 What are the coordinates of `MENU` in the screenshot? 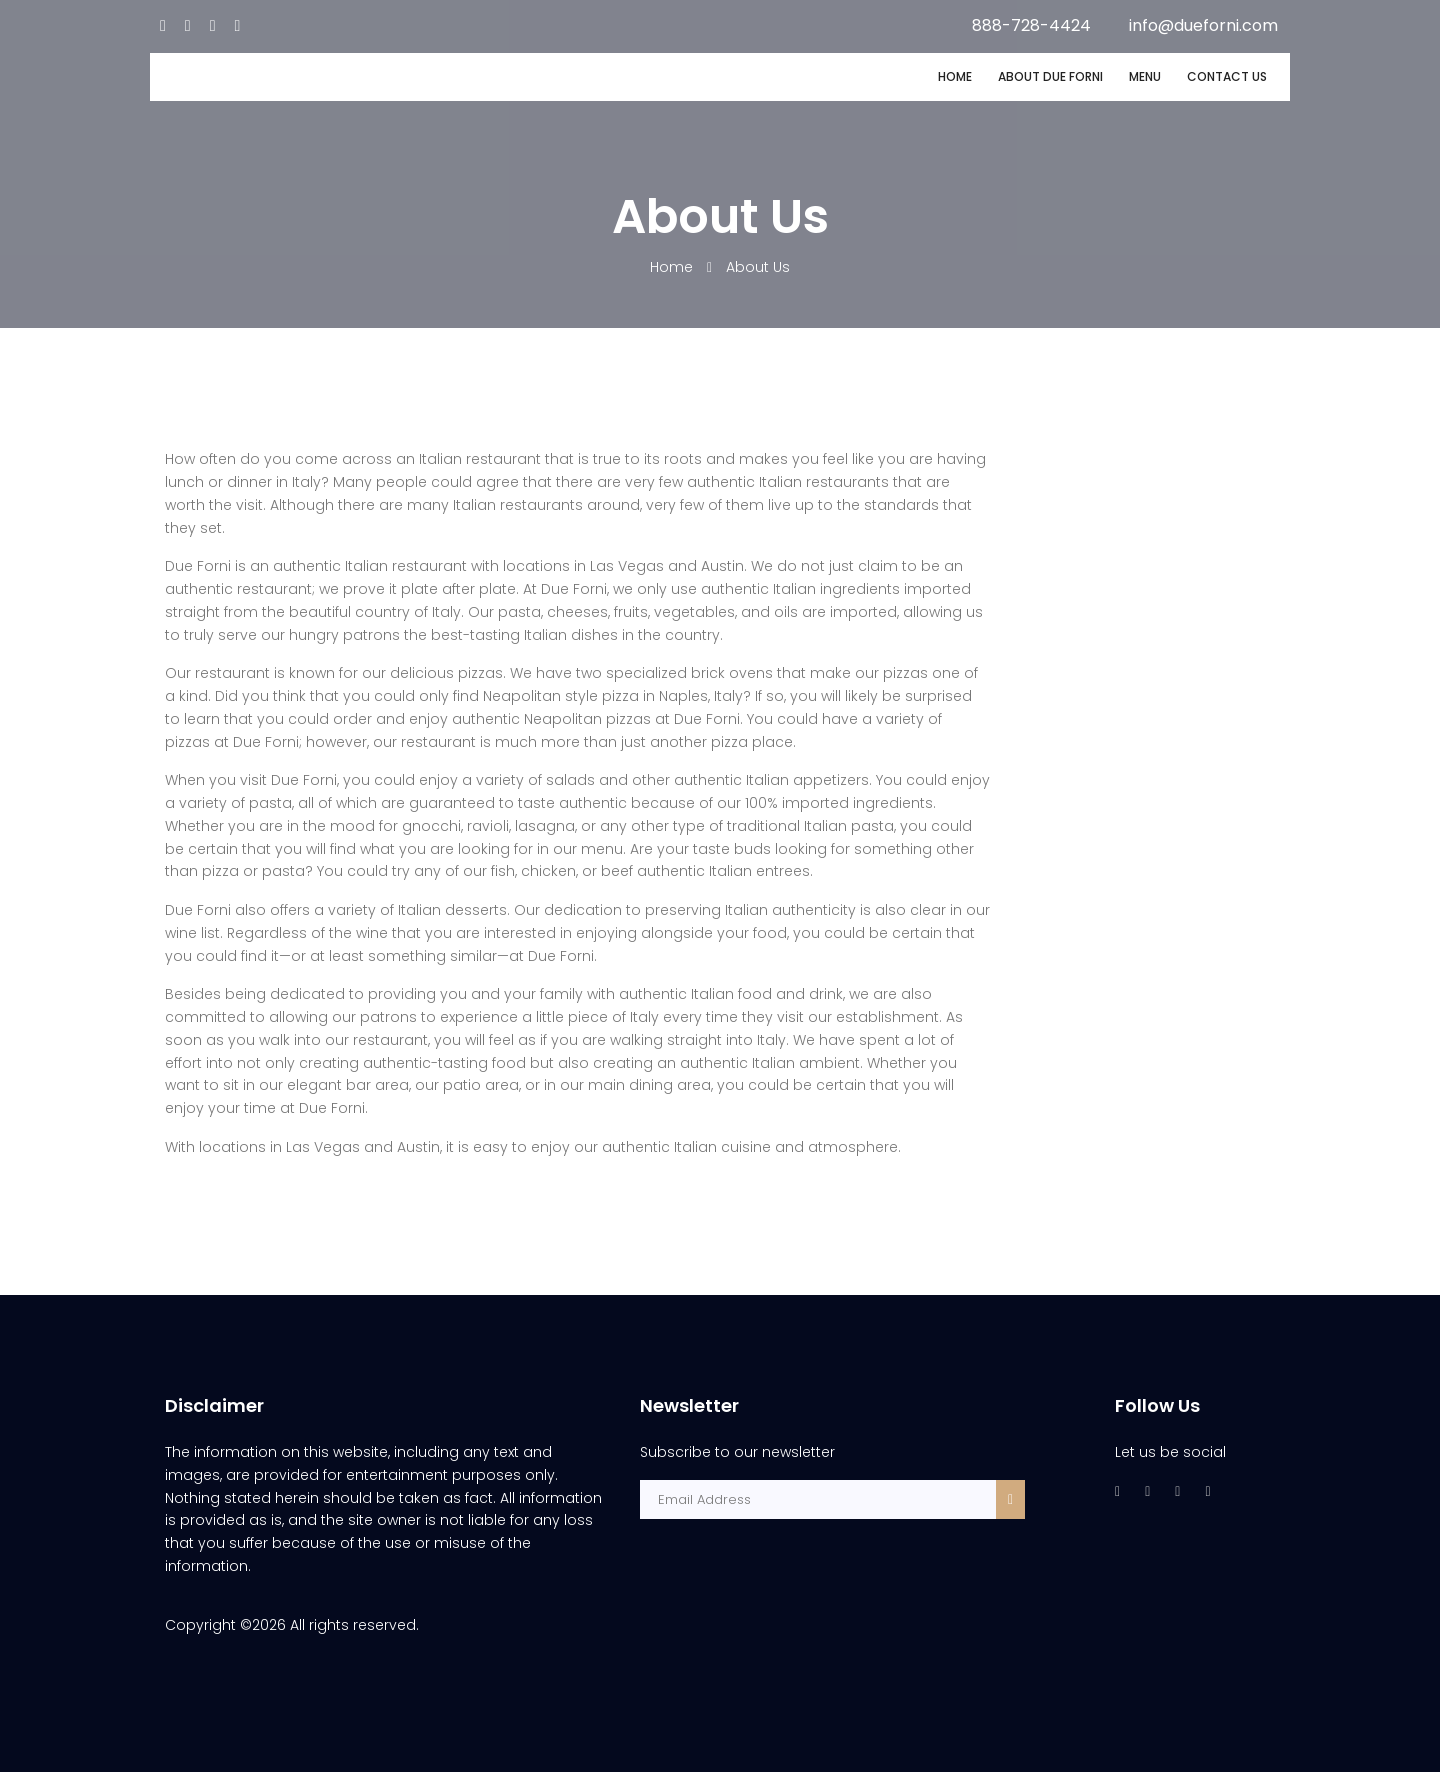 It's located at (1145, 76).